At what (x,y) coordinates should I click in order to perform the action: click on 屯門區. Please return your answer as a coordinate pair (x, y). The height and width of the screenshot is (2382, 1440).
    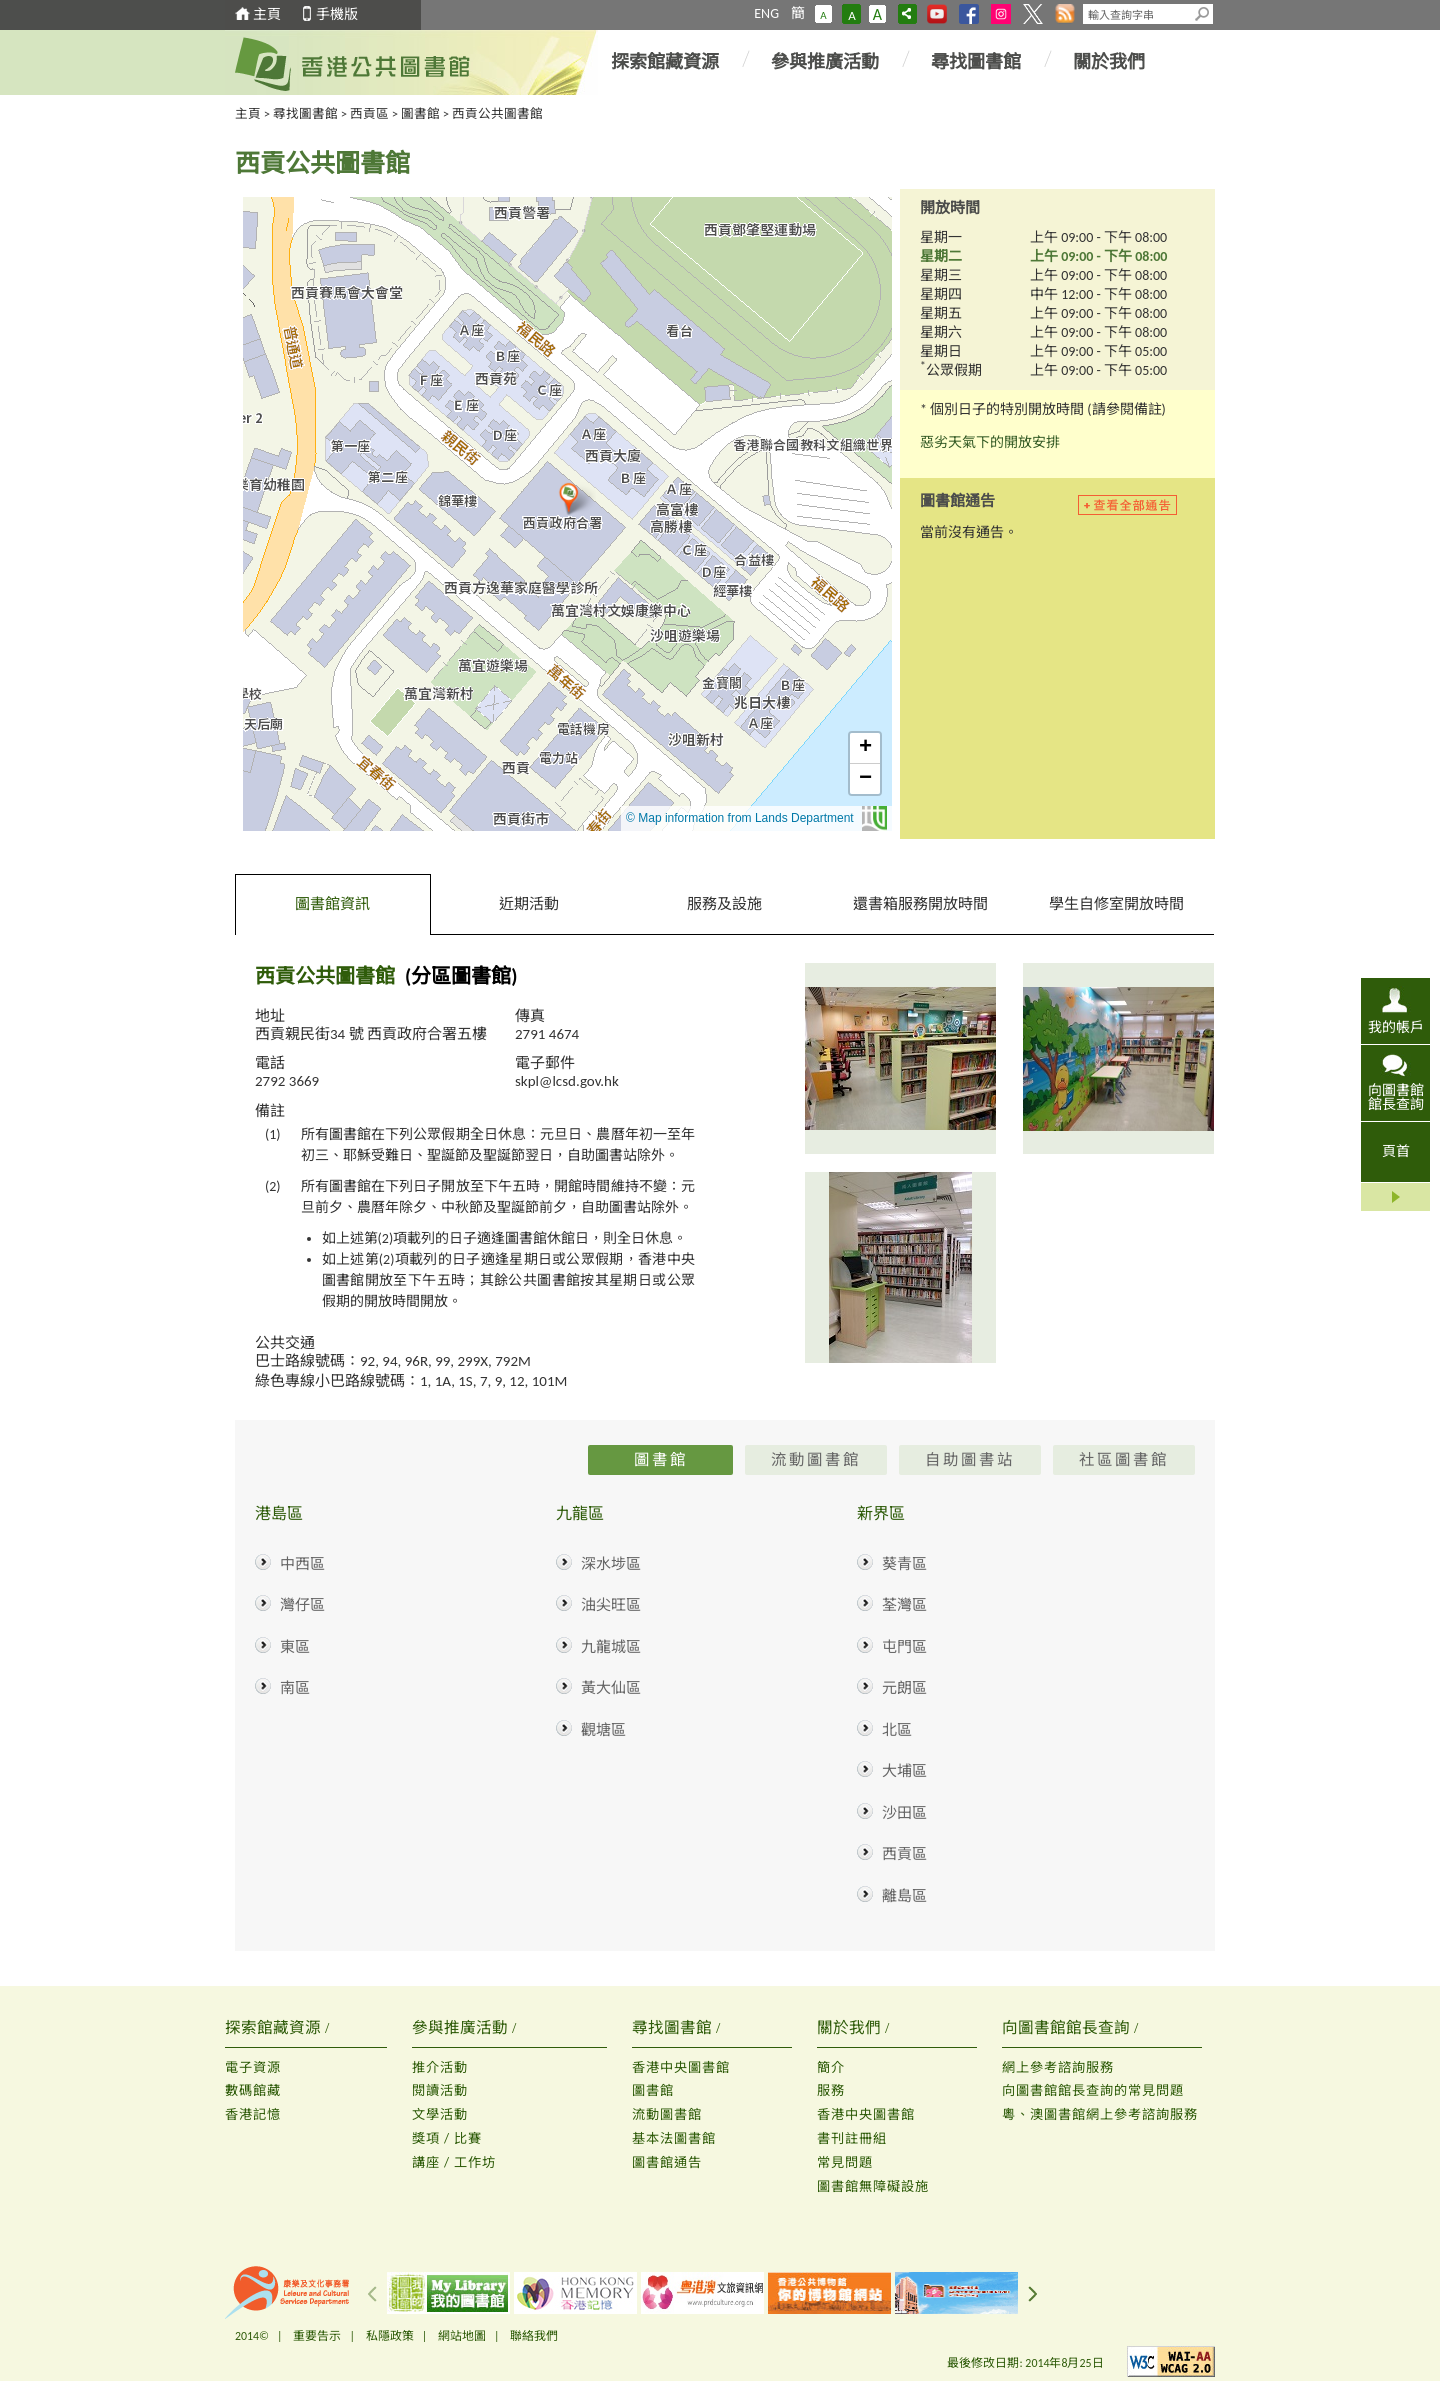
    Looking at the image, I should click on (904, 1647).